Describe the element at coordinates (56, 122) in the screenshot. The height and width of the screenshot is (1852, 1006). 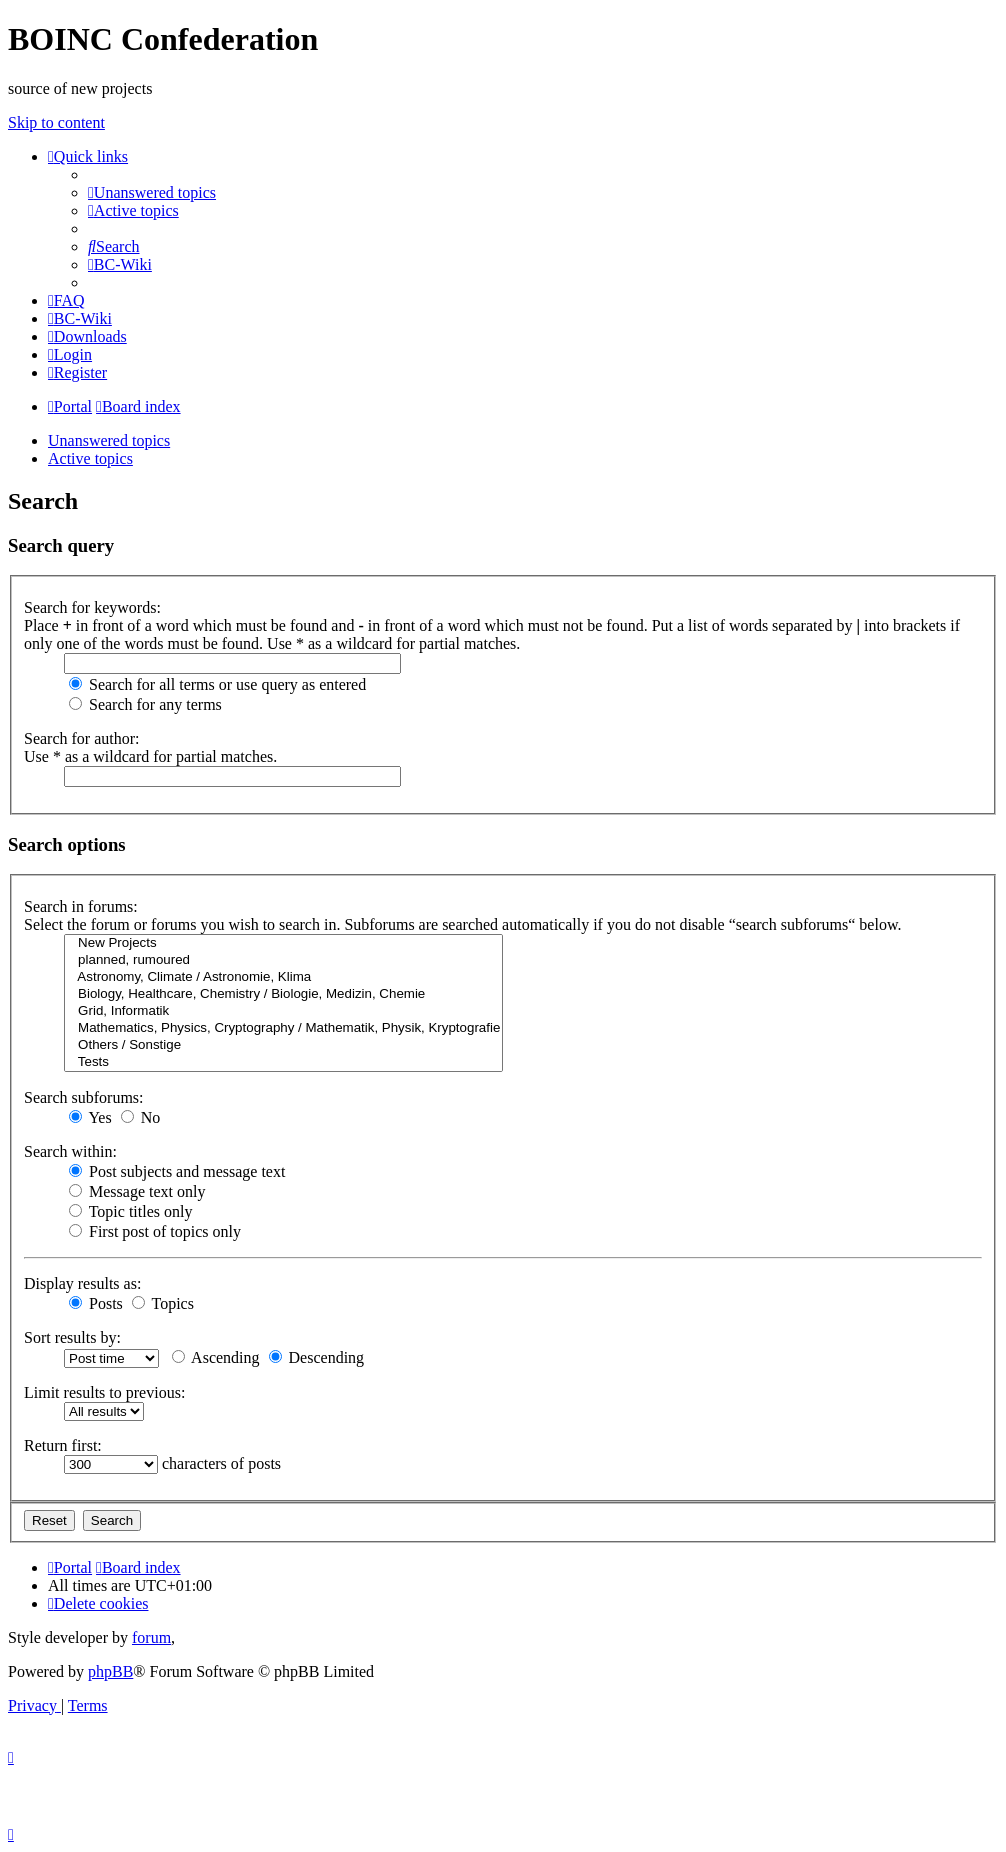
I see `Skip to content` at that location.